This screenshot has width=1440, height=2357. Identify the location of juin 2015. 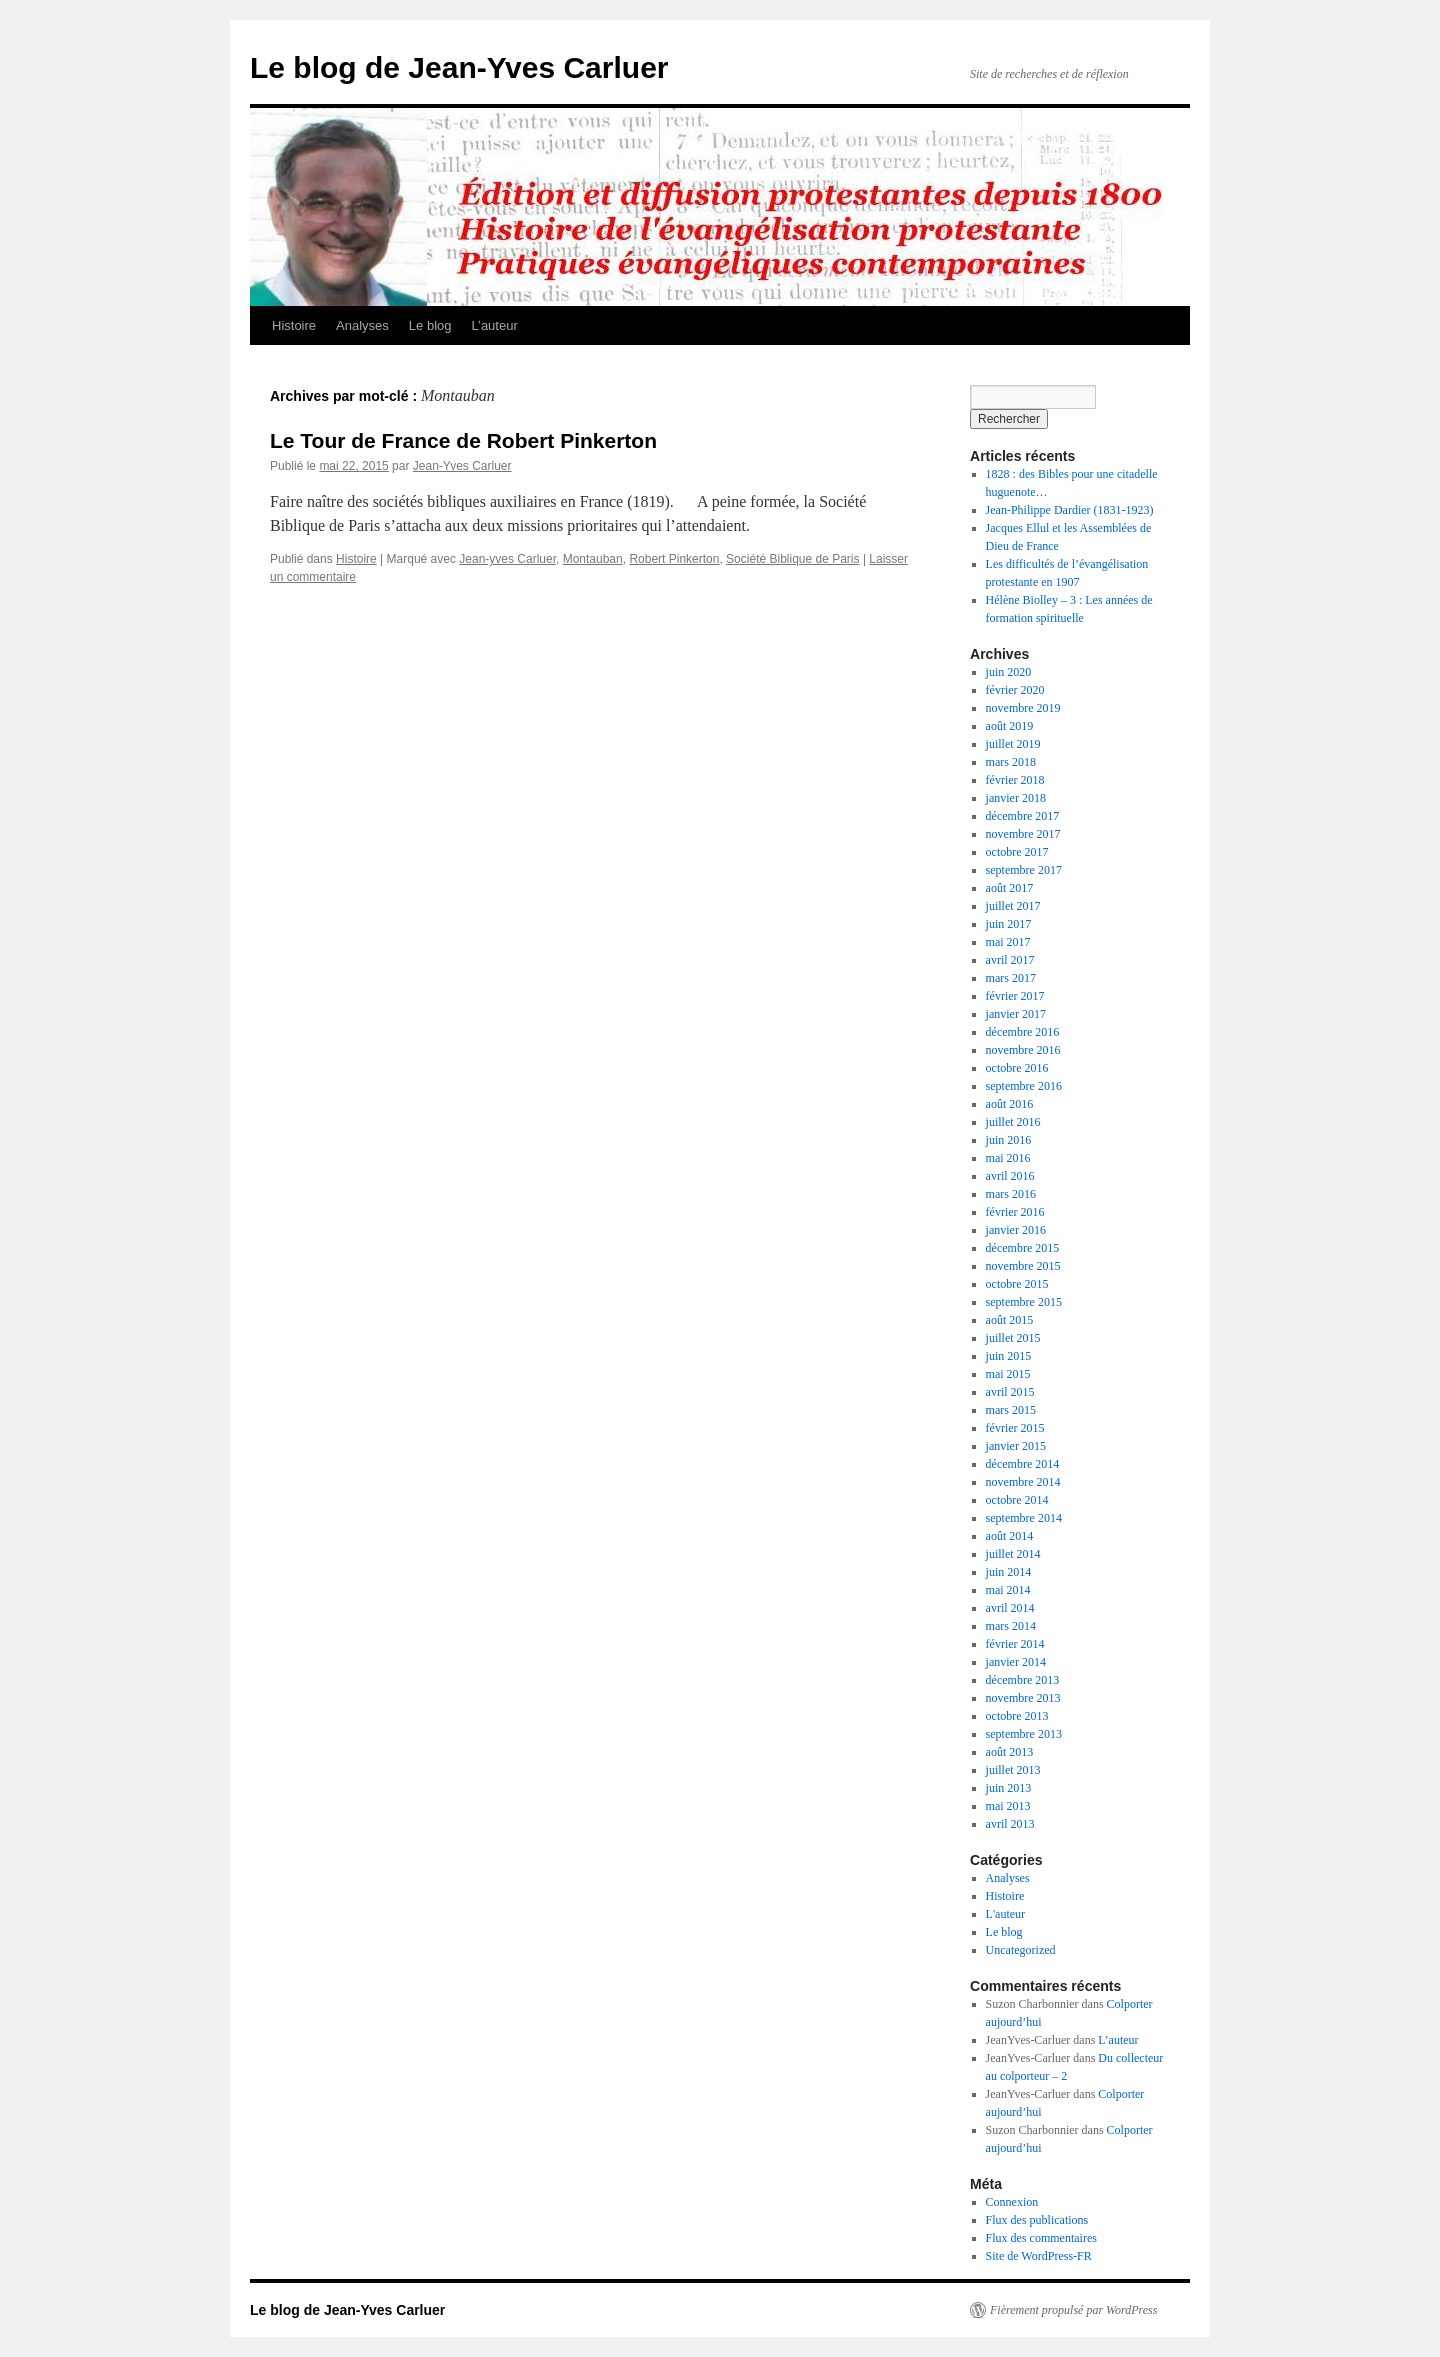
(1009, 1356).